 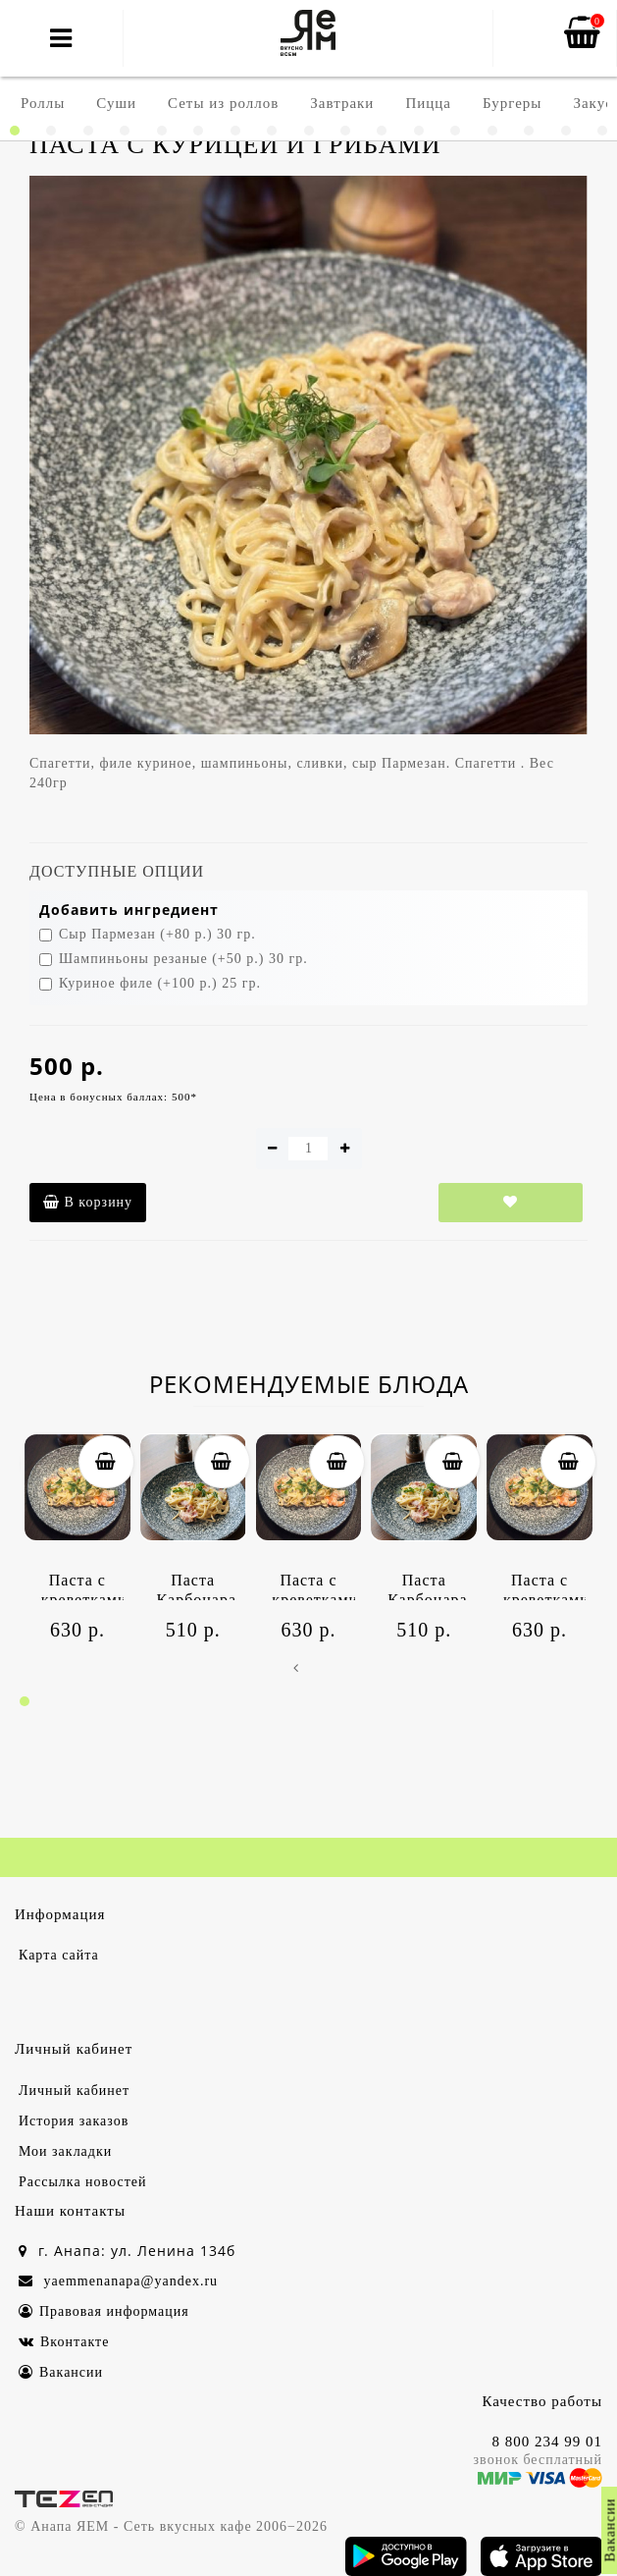 What do you see at coordinates (64, 2341) in the screenshot?
I see `Вконтакте` at bounding box center [64, 2341].